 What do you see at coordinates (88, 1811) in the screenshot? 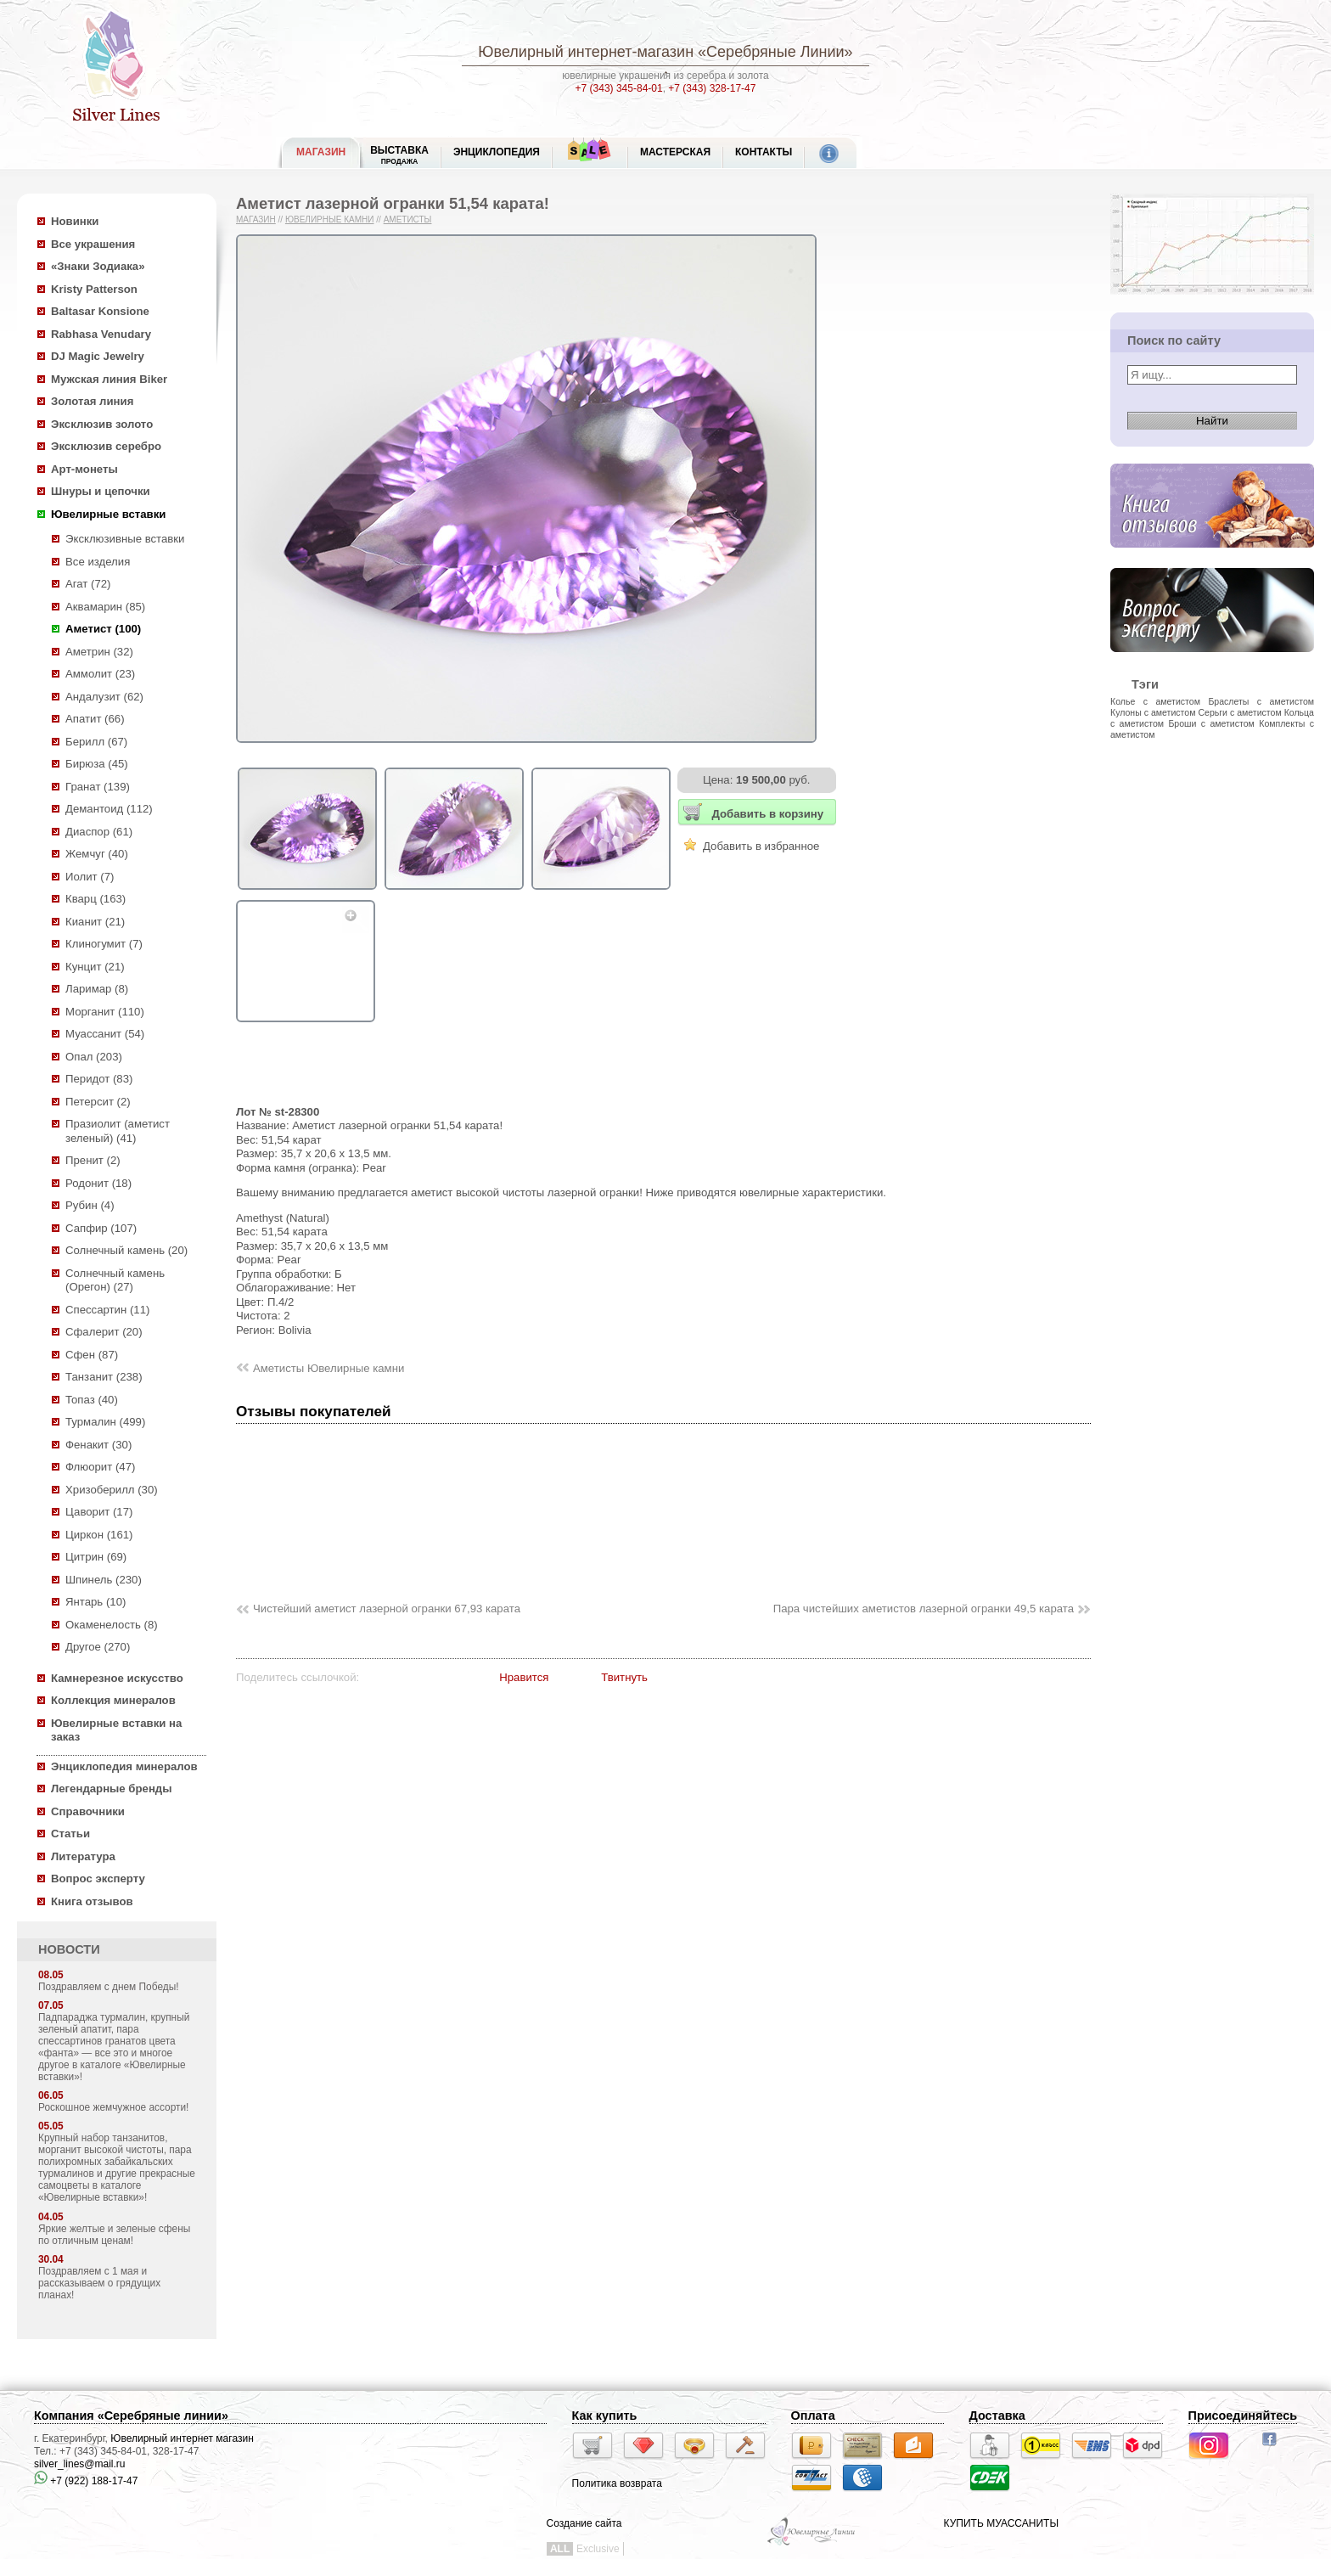
I see `Справочники` at bounding box center [88, 1811].